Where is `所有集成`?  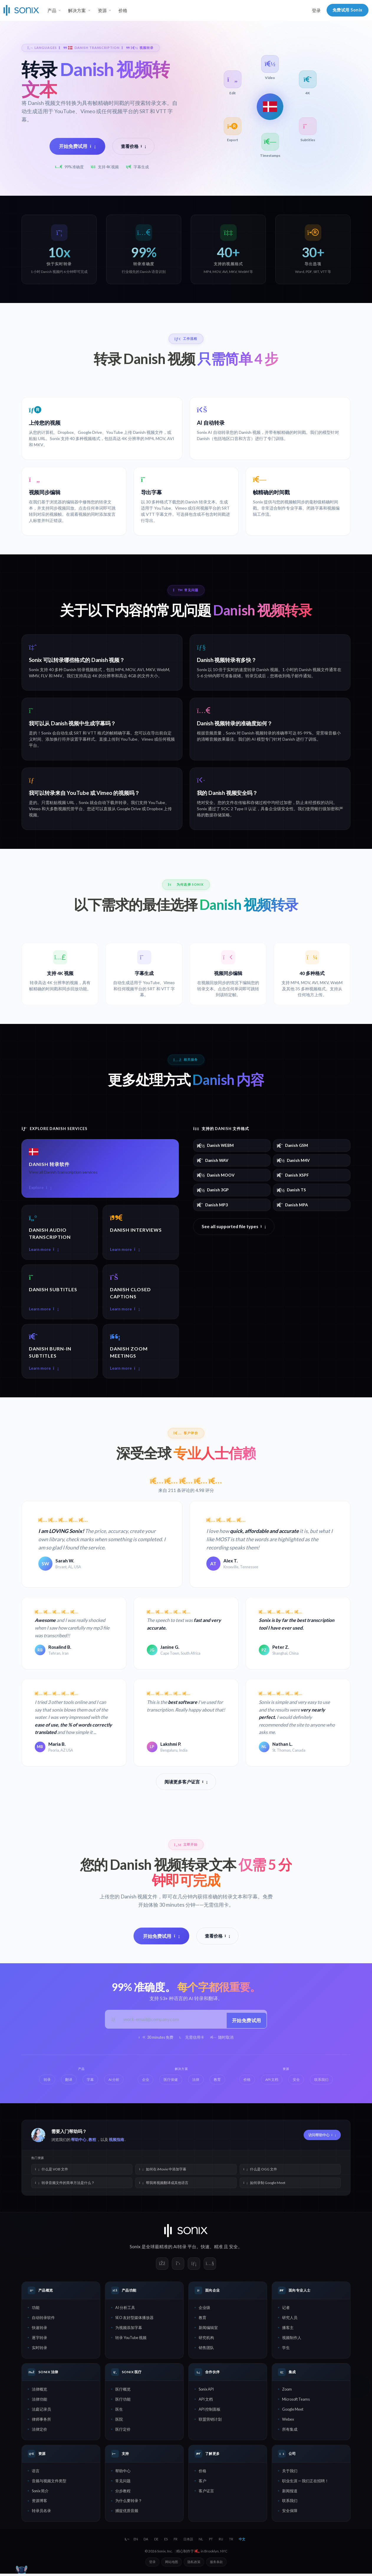
所有集成 is located at coordinates (289, 2431).